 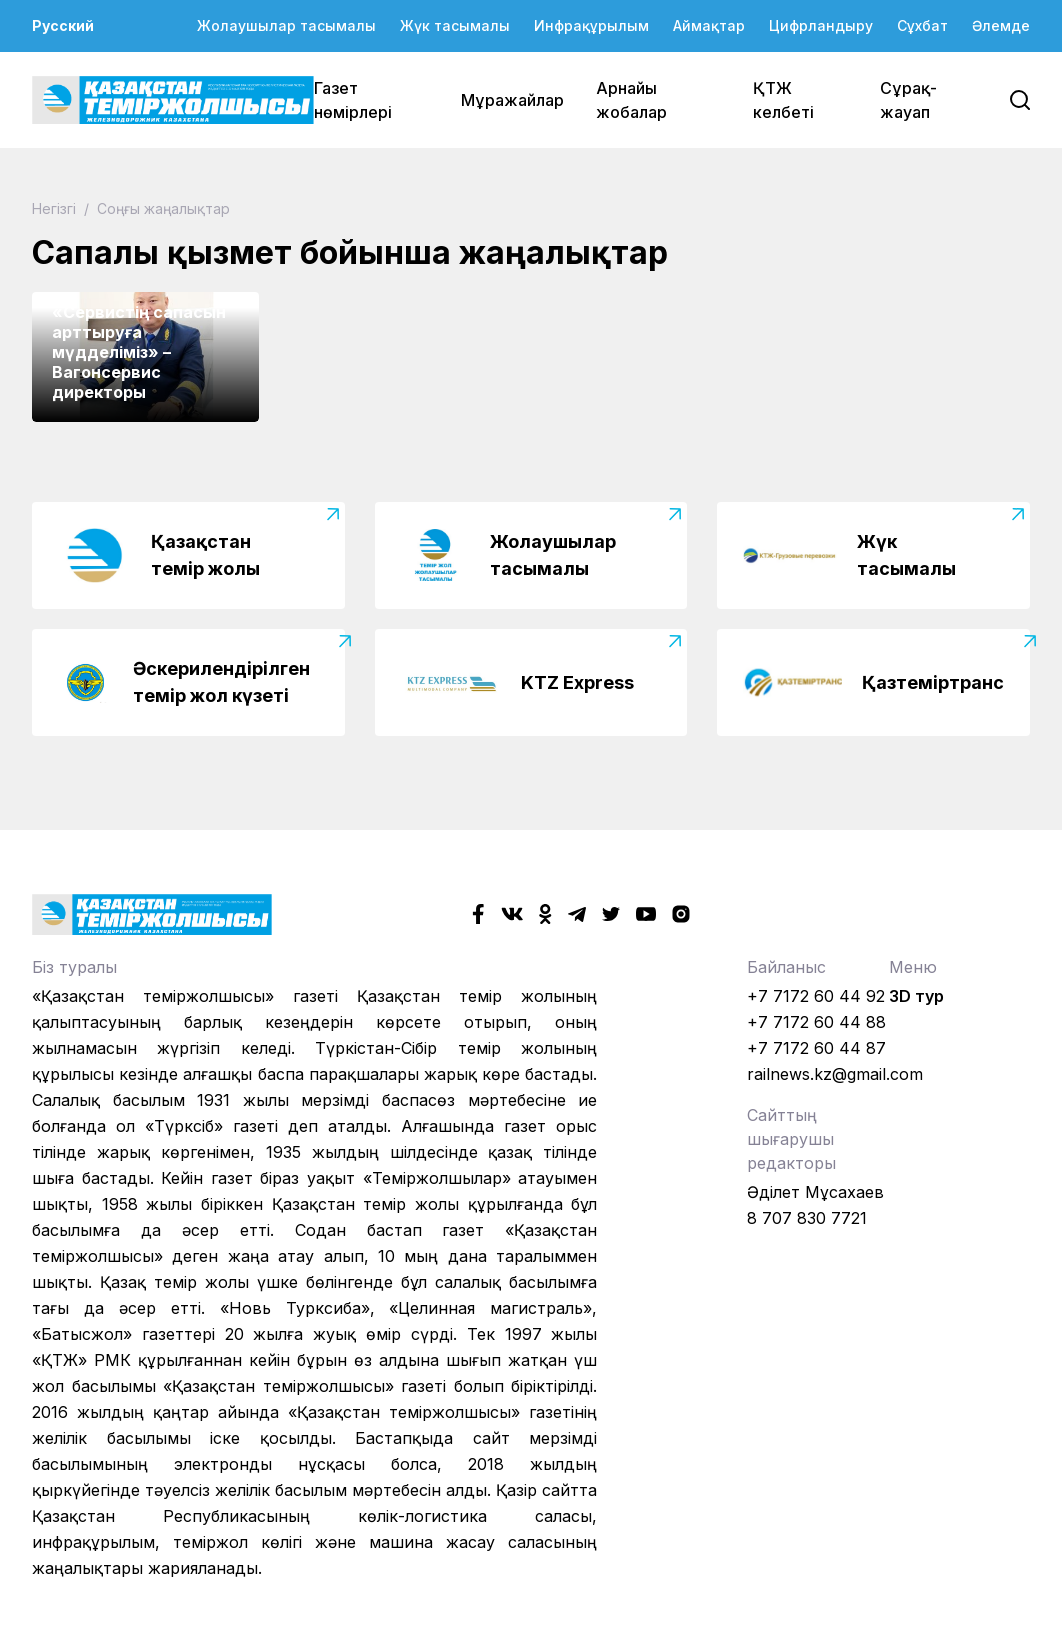 What do you see at coordinates (816, 996) in the screenshot?
I see `+7 7172 60 44 92` at bounding box center [816, 996].